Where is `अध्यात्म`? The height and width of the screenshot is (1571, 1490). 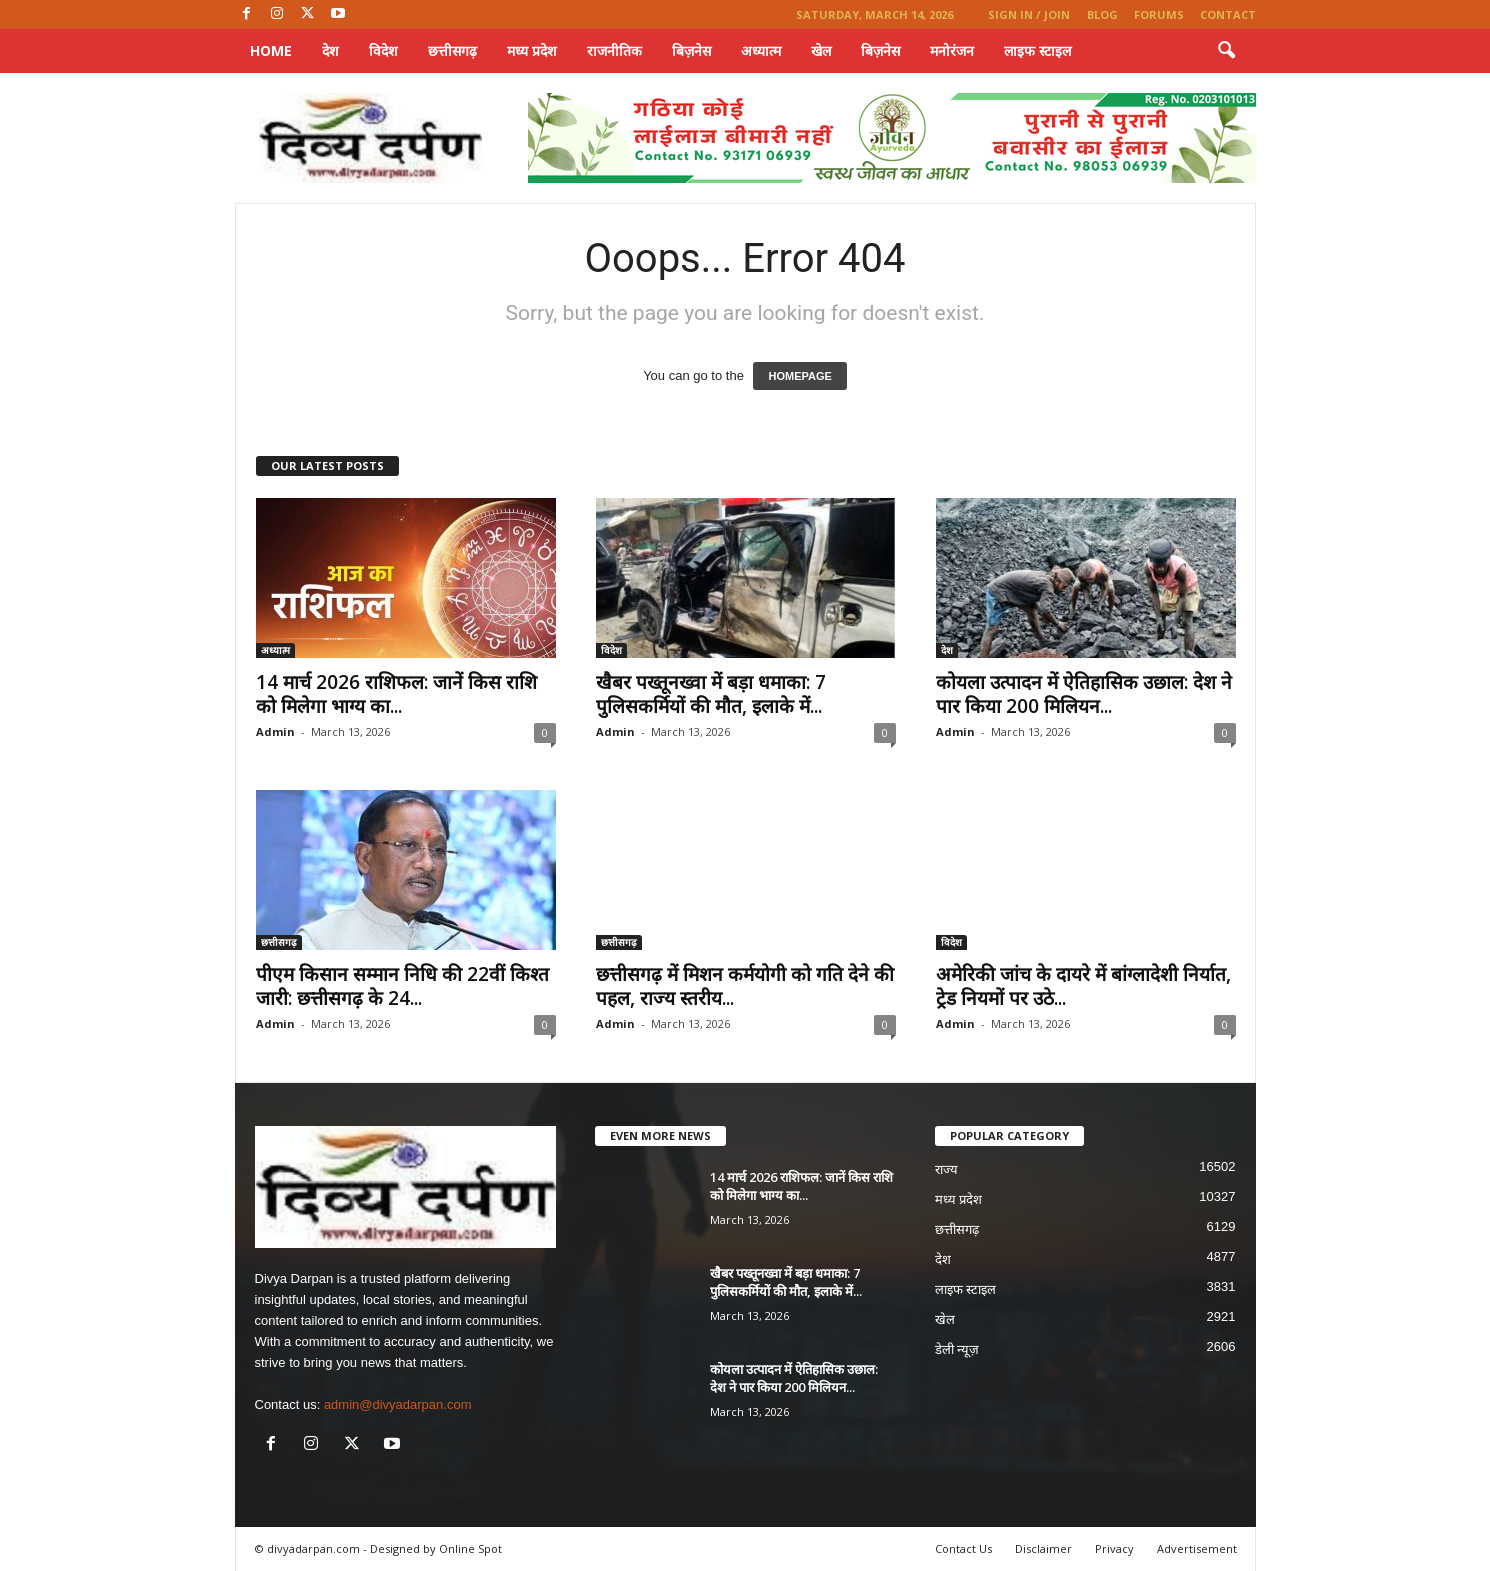
अध्यात्म is located at coordinates (761, 50).